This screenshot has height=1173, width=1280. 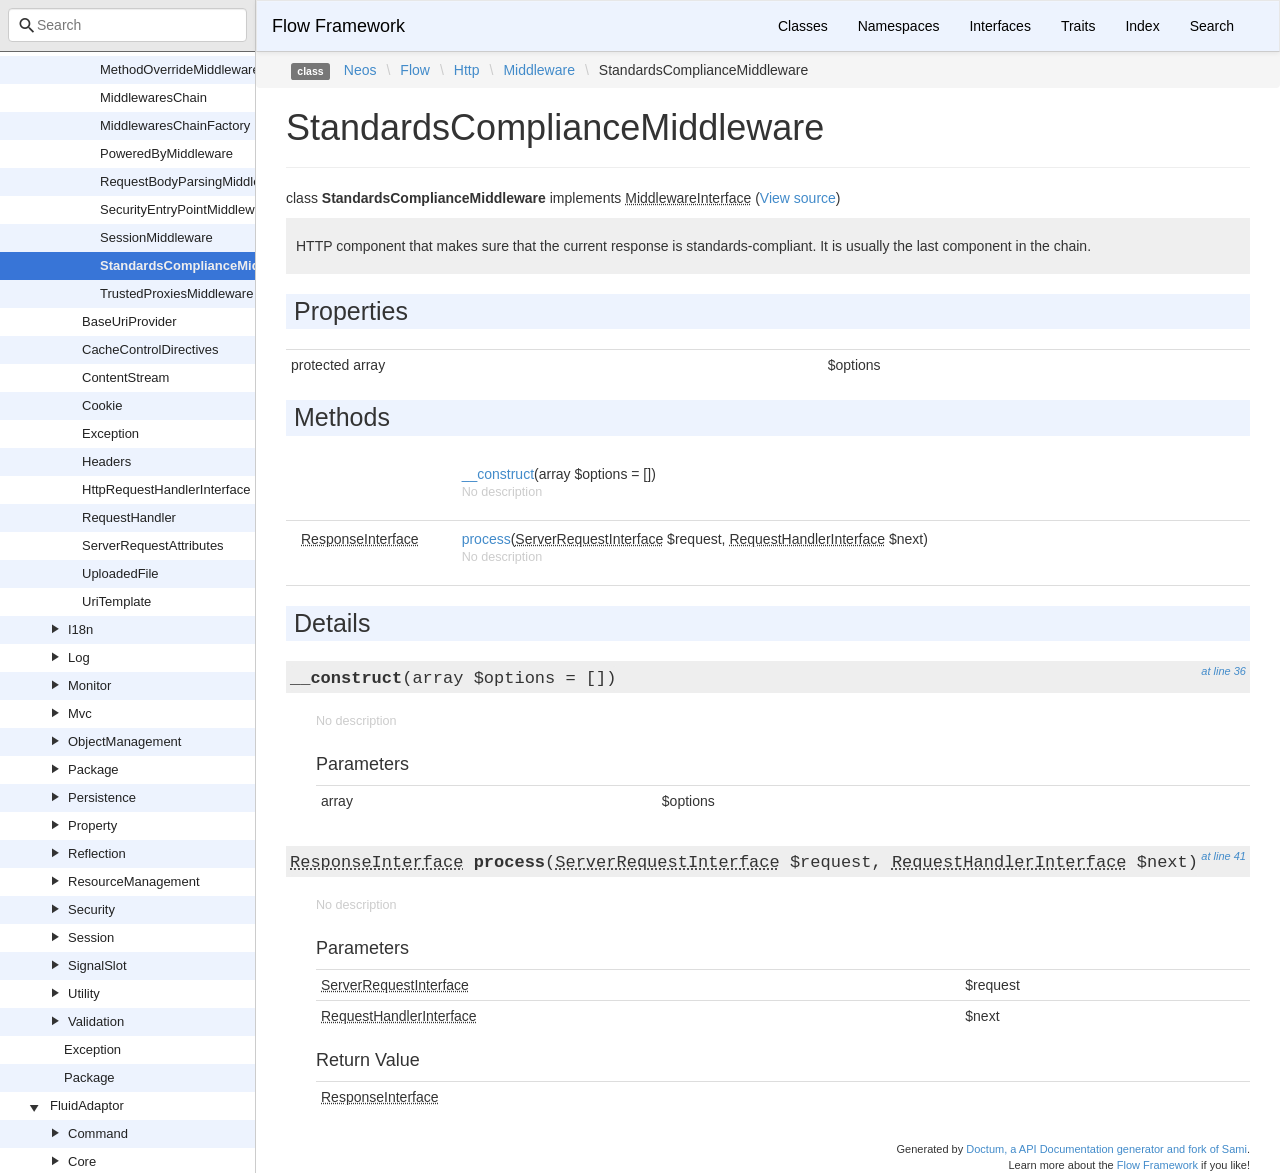 What do you see at coordinates (97, 965) in the screenshot?
I see `SignalSlot` at bounding box center [97, 965].